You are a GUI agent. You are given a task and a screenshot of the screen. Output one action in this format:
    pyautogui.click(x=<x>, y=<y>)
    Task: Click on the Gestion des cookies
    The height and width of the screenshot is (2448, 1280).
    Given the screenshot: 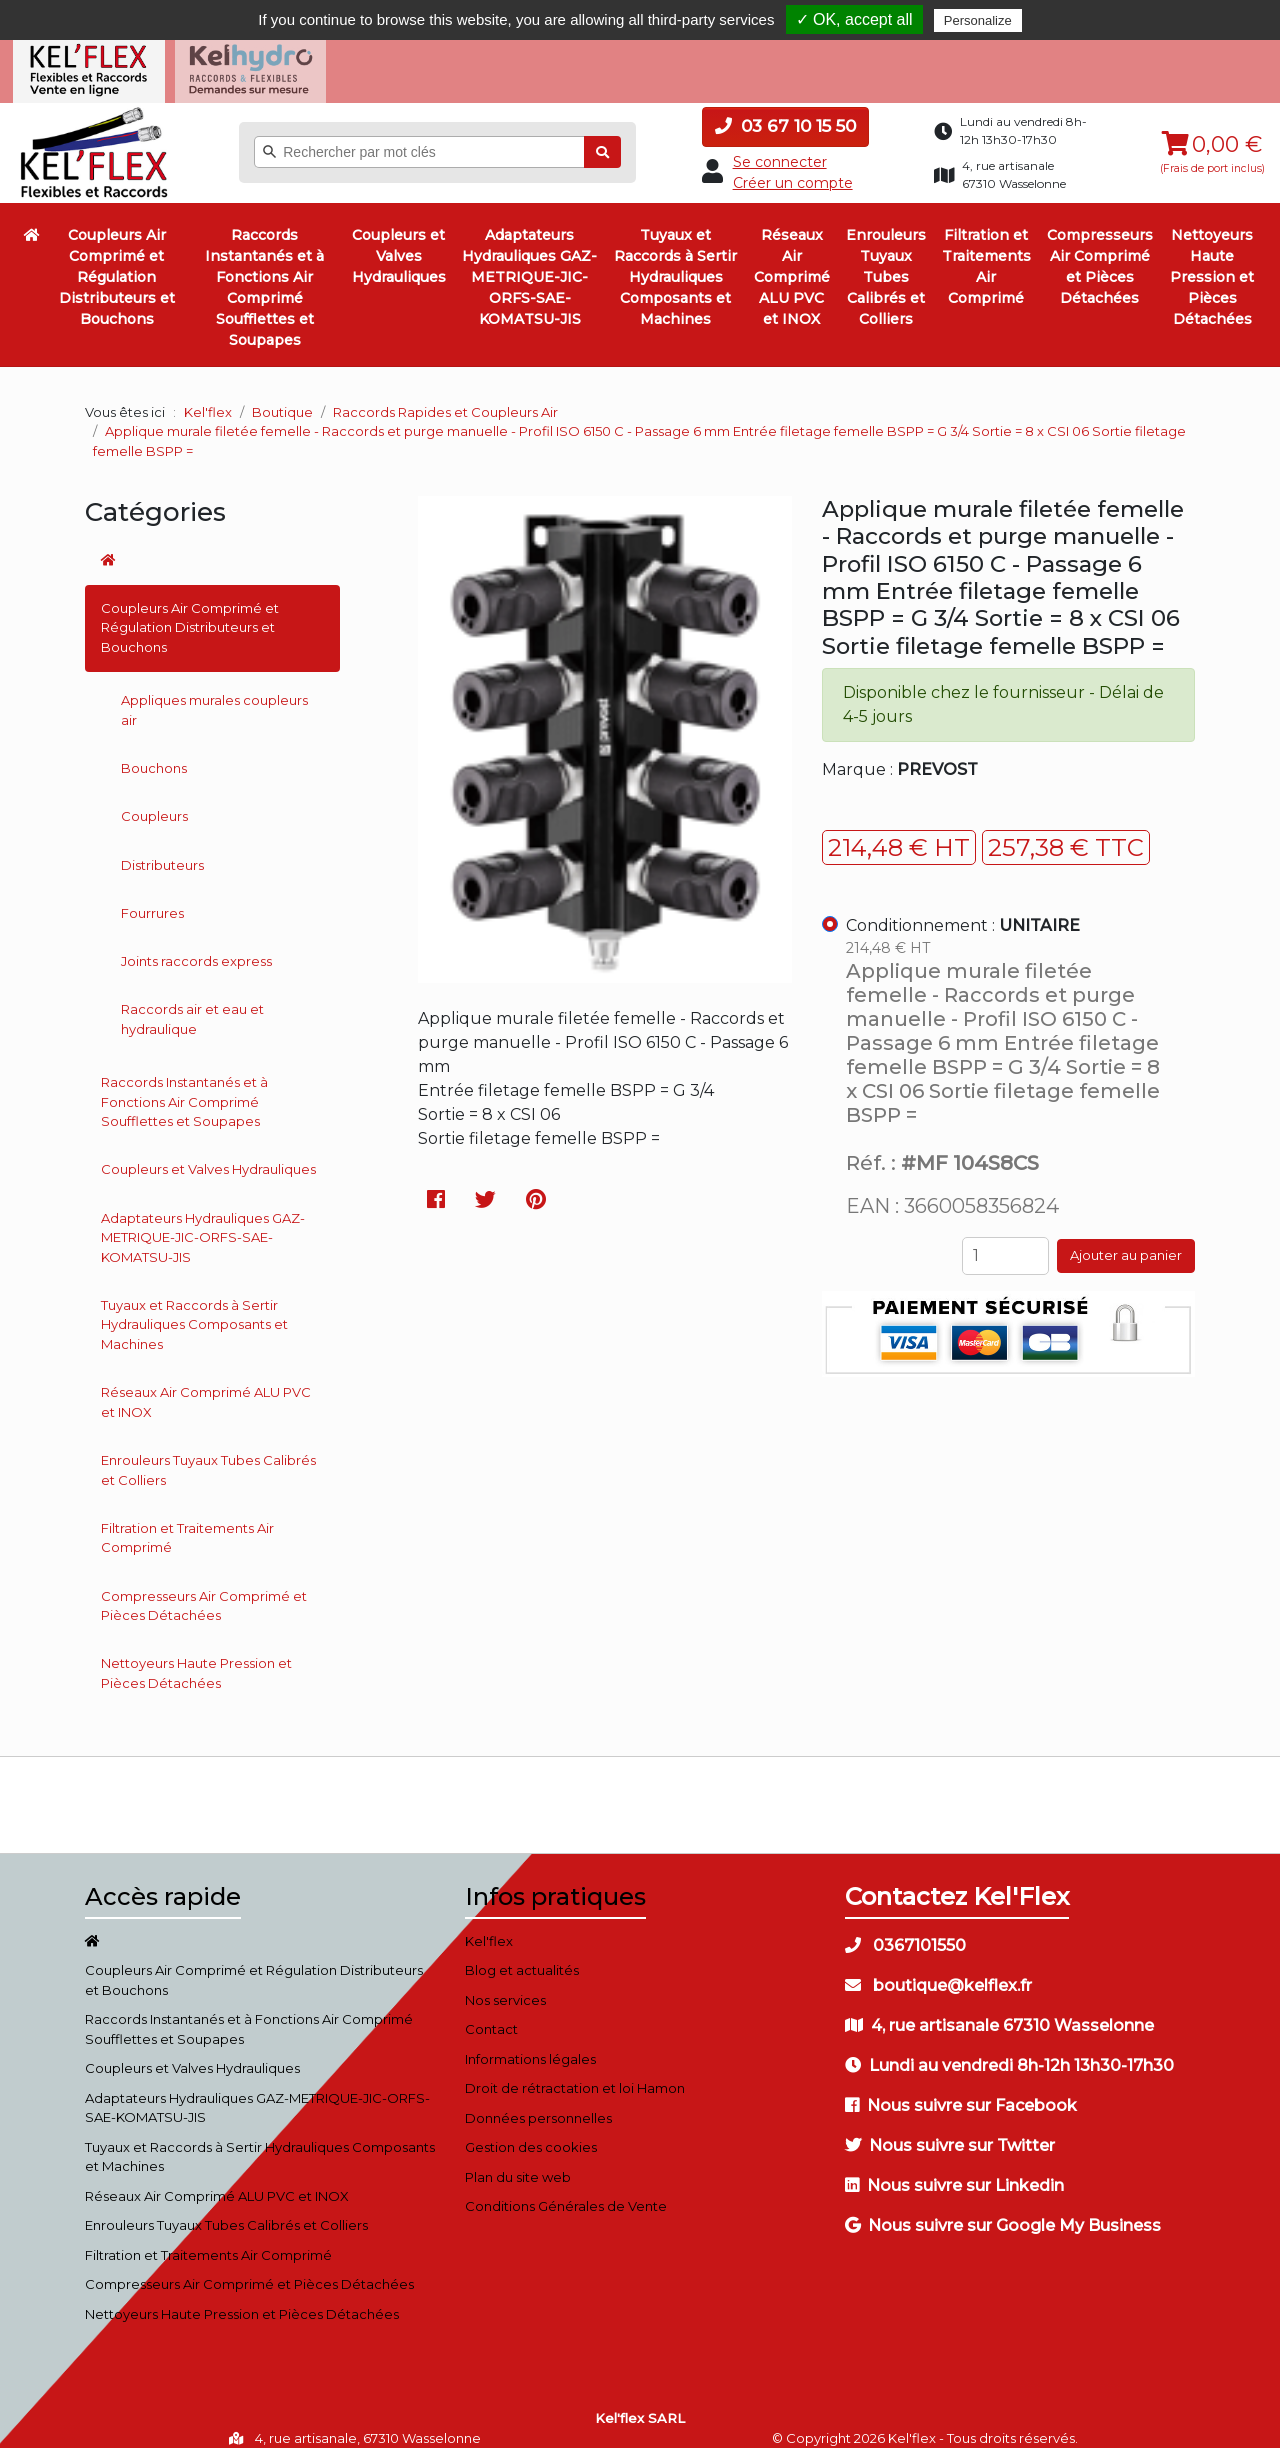 What is the action you would take?
    pyautogui.click(x=531, y=2131)
    